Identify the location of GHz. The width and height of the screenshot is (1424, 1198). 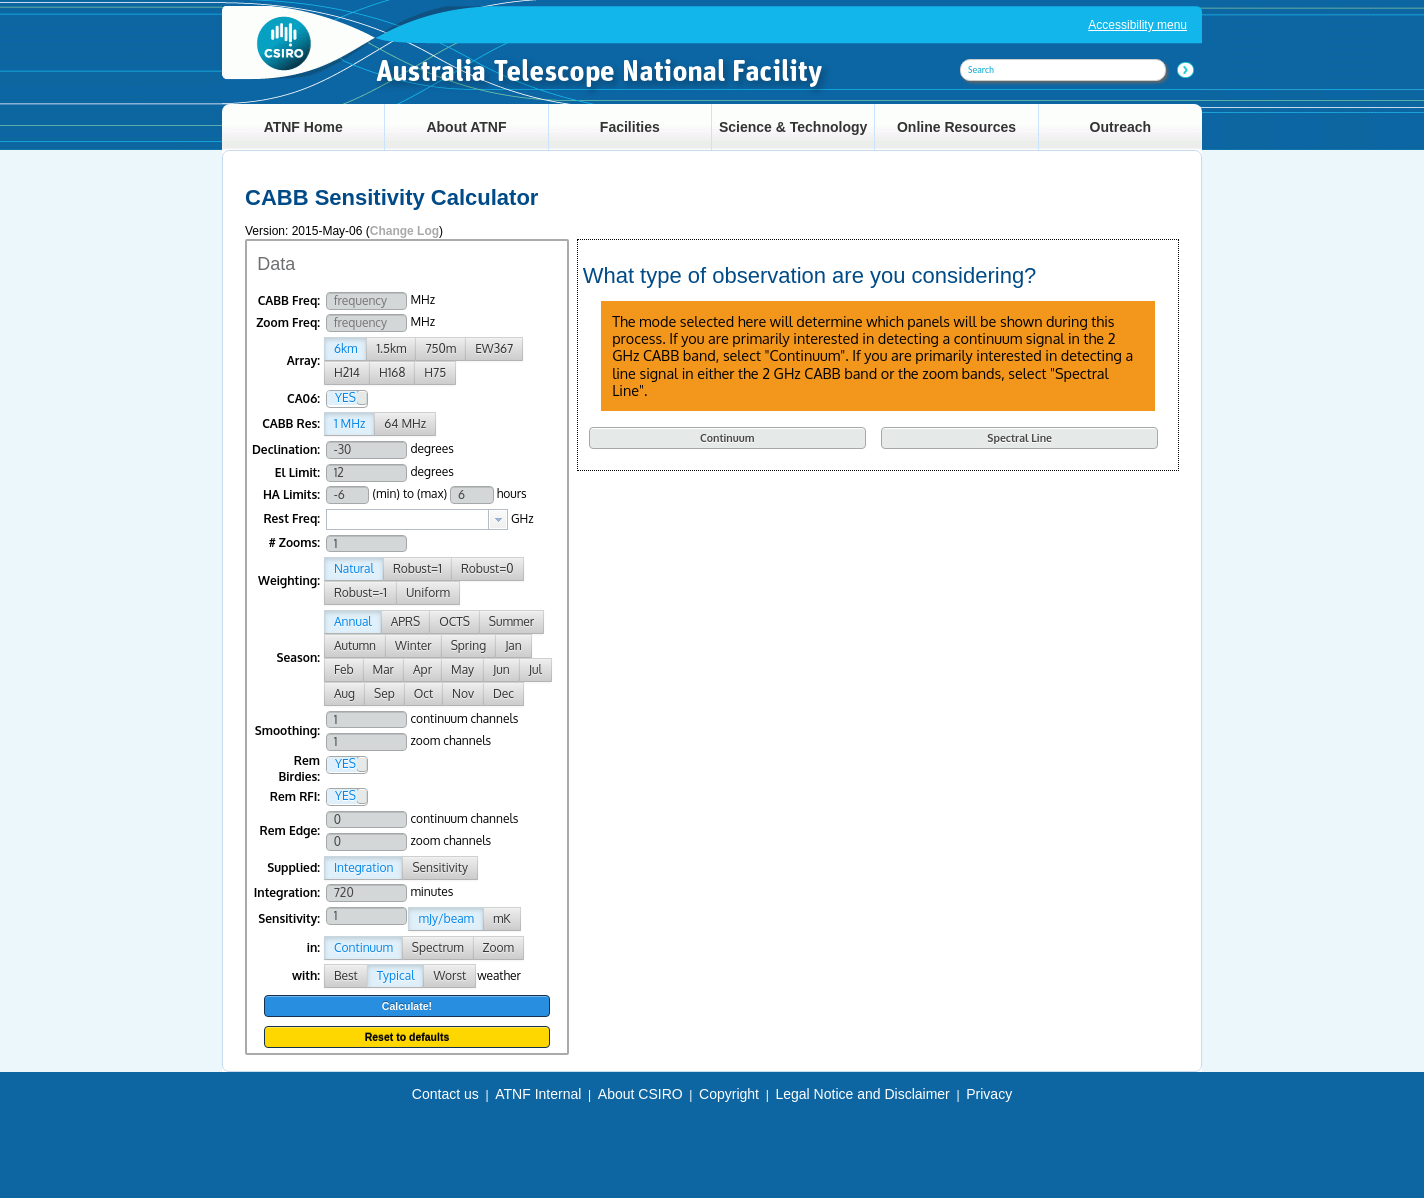
(522, 518).